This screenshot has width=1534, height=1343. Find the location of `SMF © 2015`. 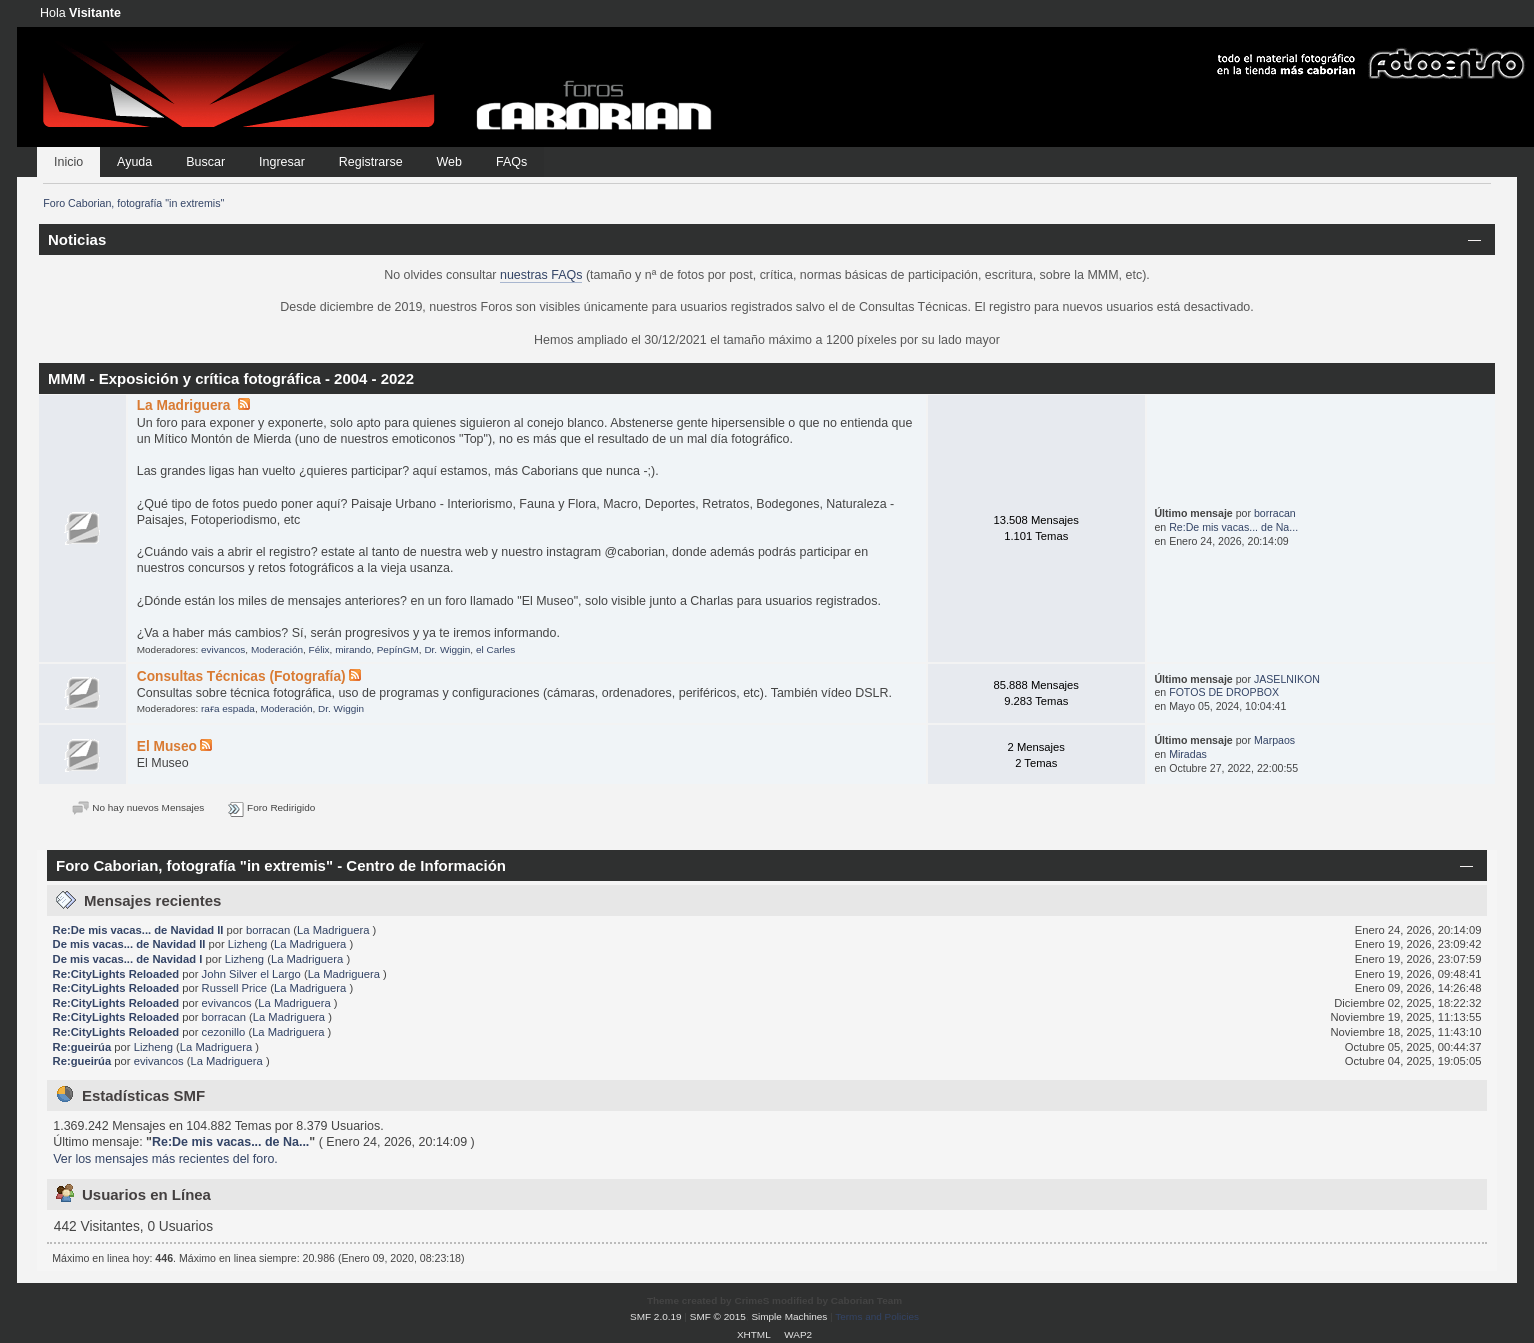

SMF © 2015 is located at coordinates (718, 1316).